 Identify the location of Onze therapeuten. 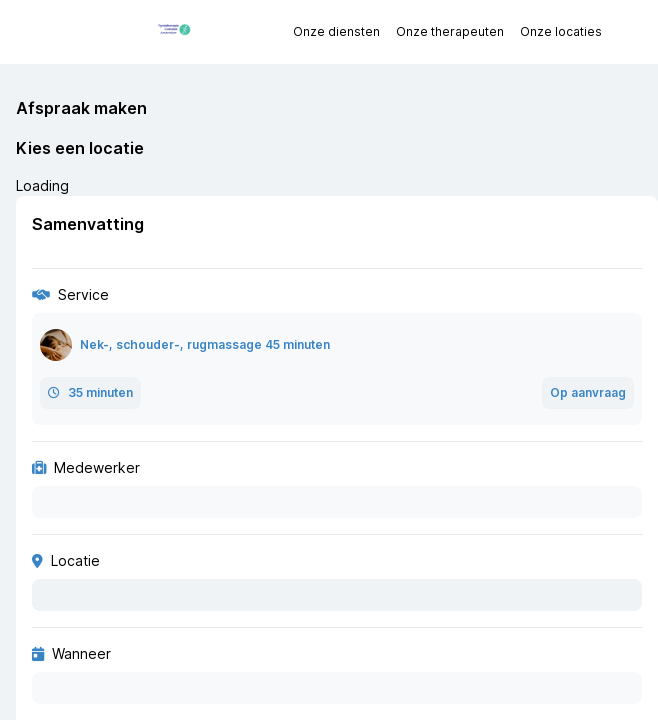
(450, 31).